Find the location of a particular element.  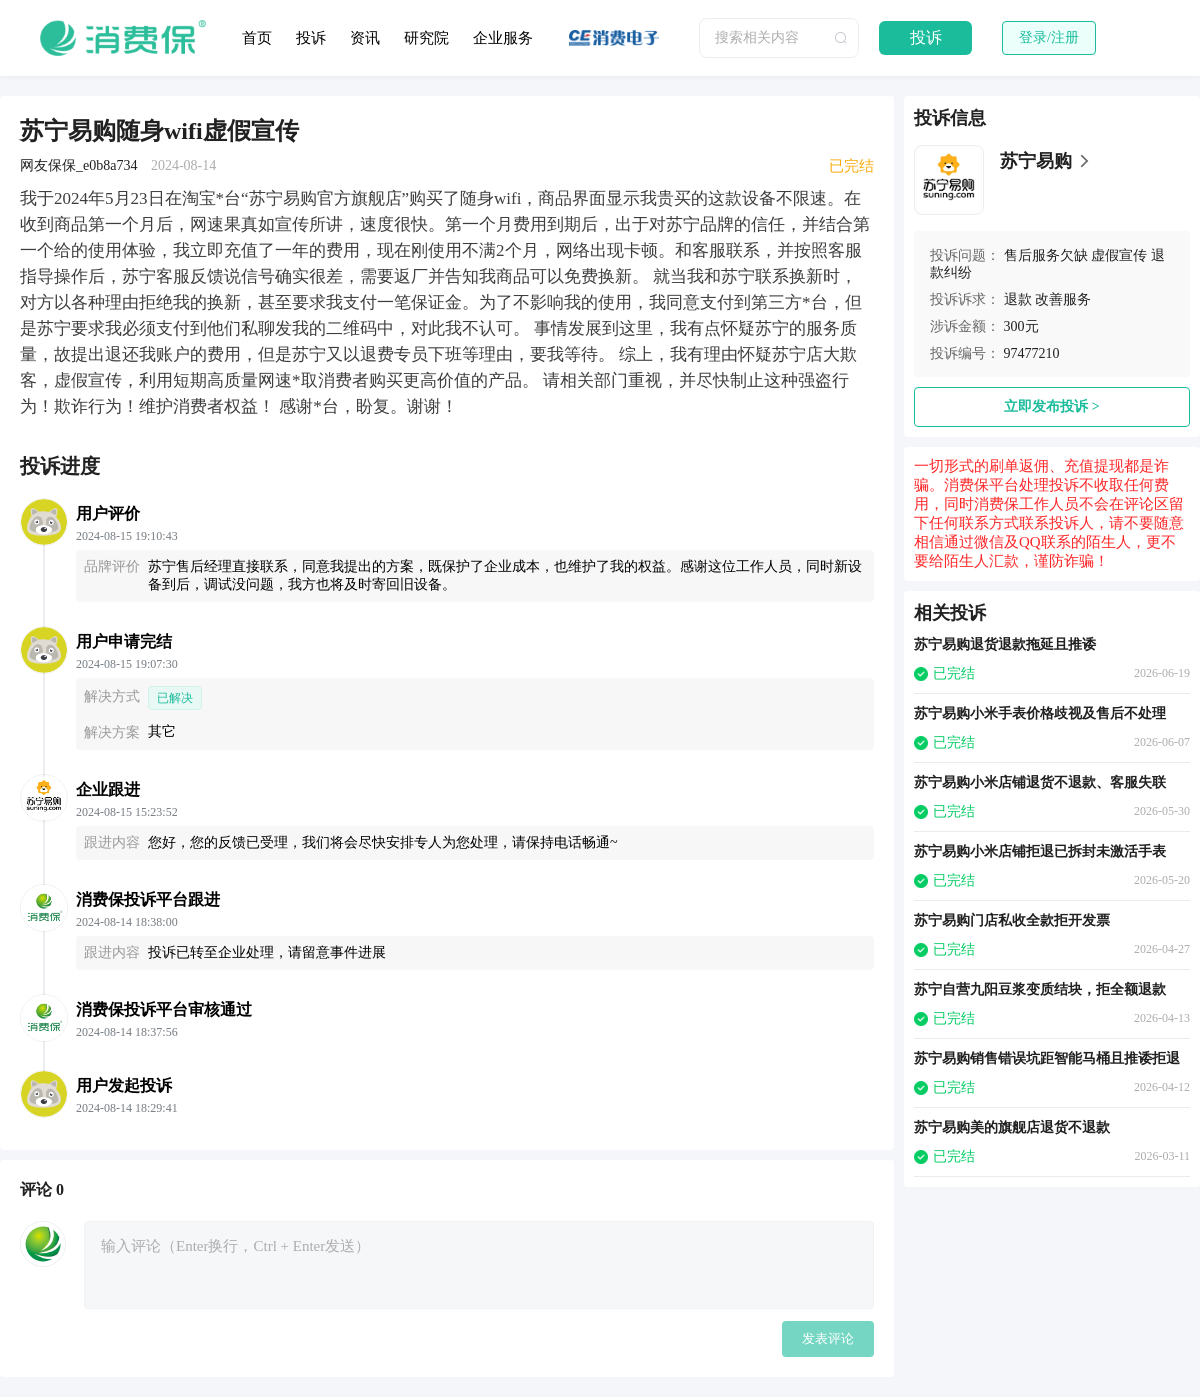

企业服务 is located at coordinates (503, 38).